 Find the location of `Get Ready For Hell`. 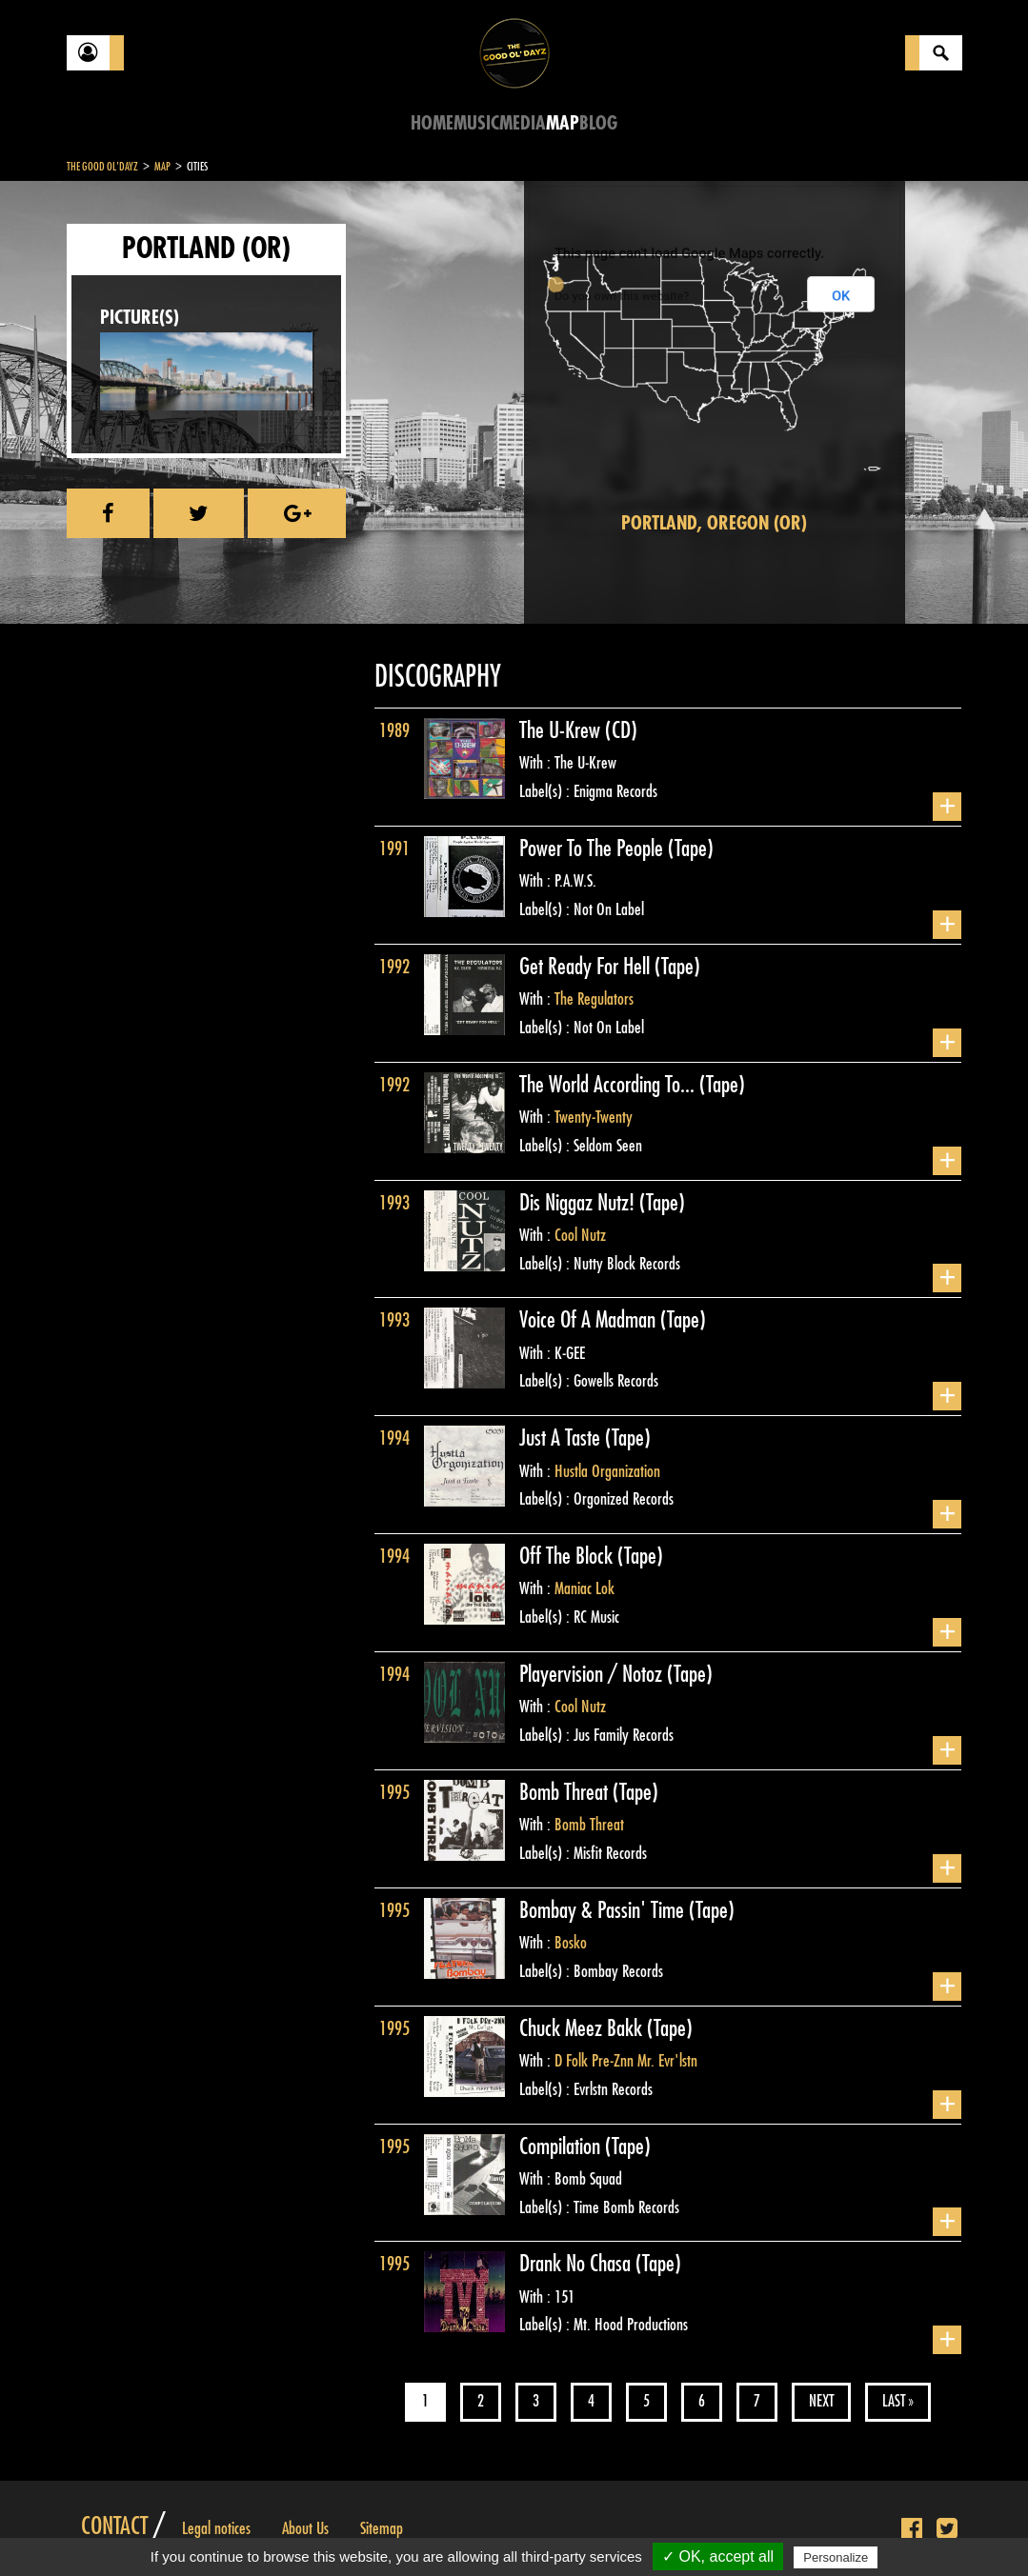

Get Ready For Hell is located at coordinates (587, 966).